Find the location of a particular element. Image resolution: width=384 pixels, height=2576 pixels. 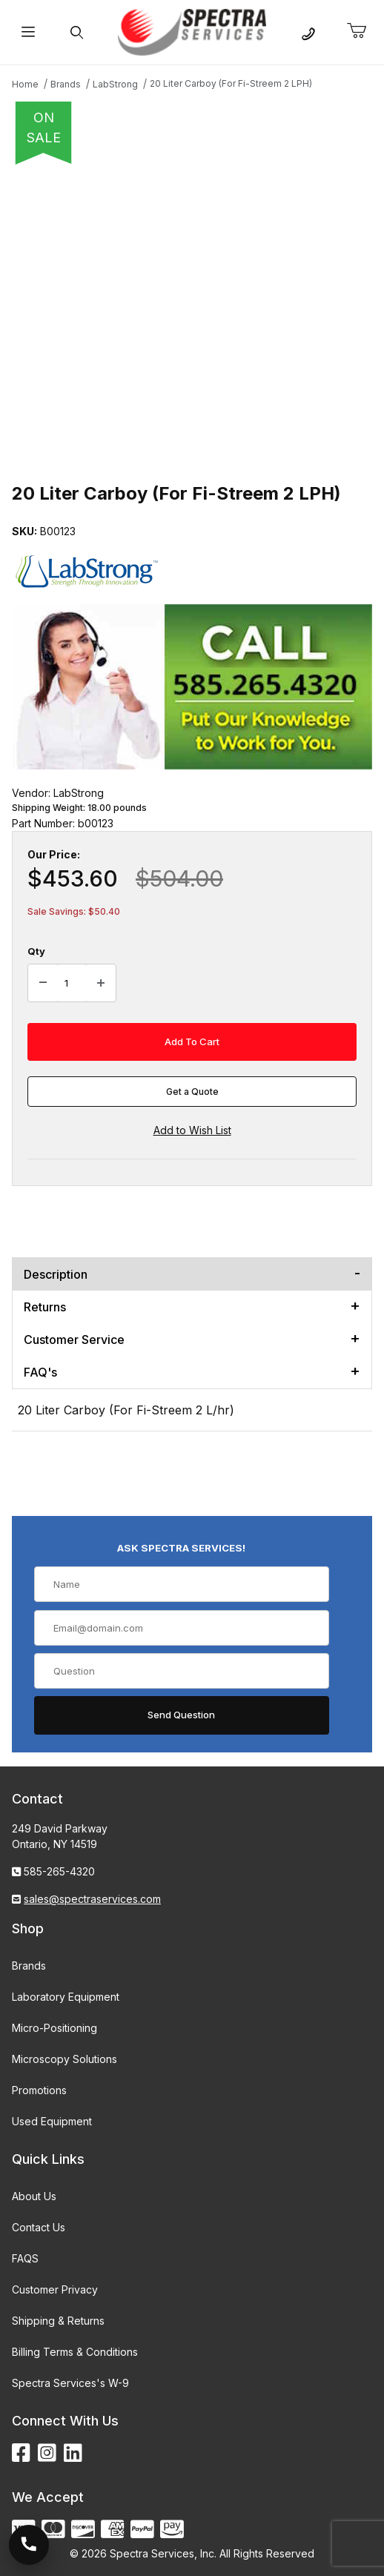

FAQS is located at coordinates (25, 2258).